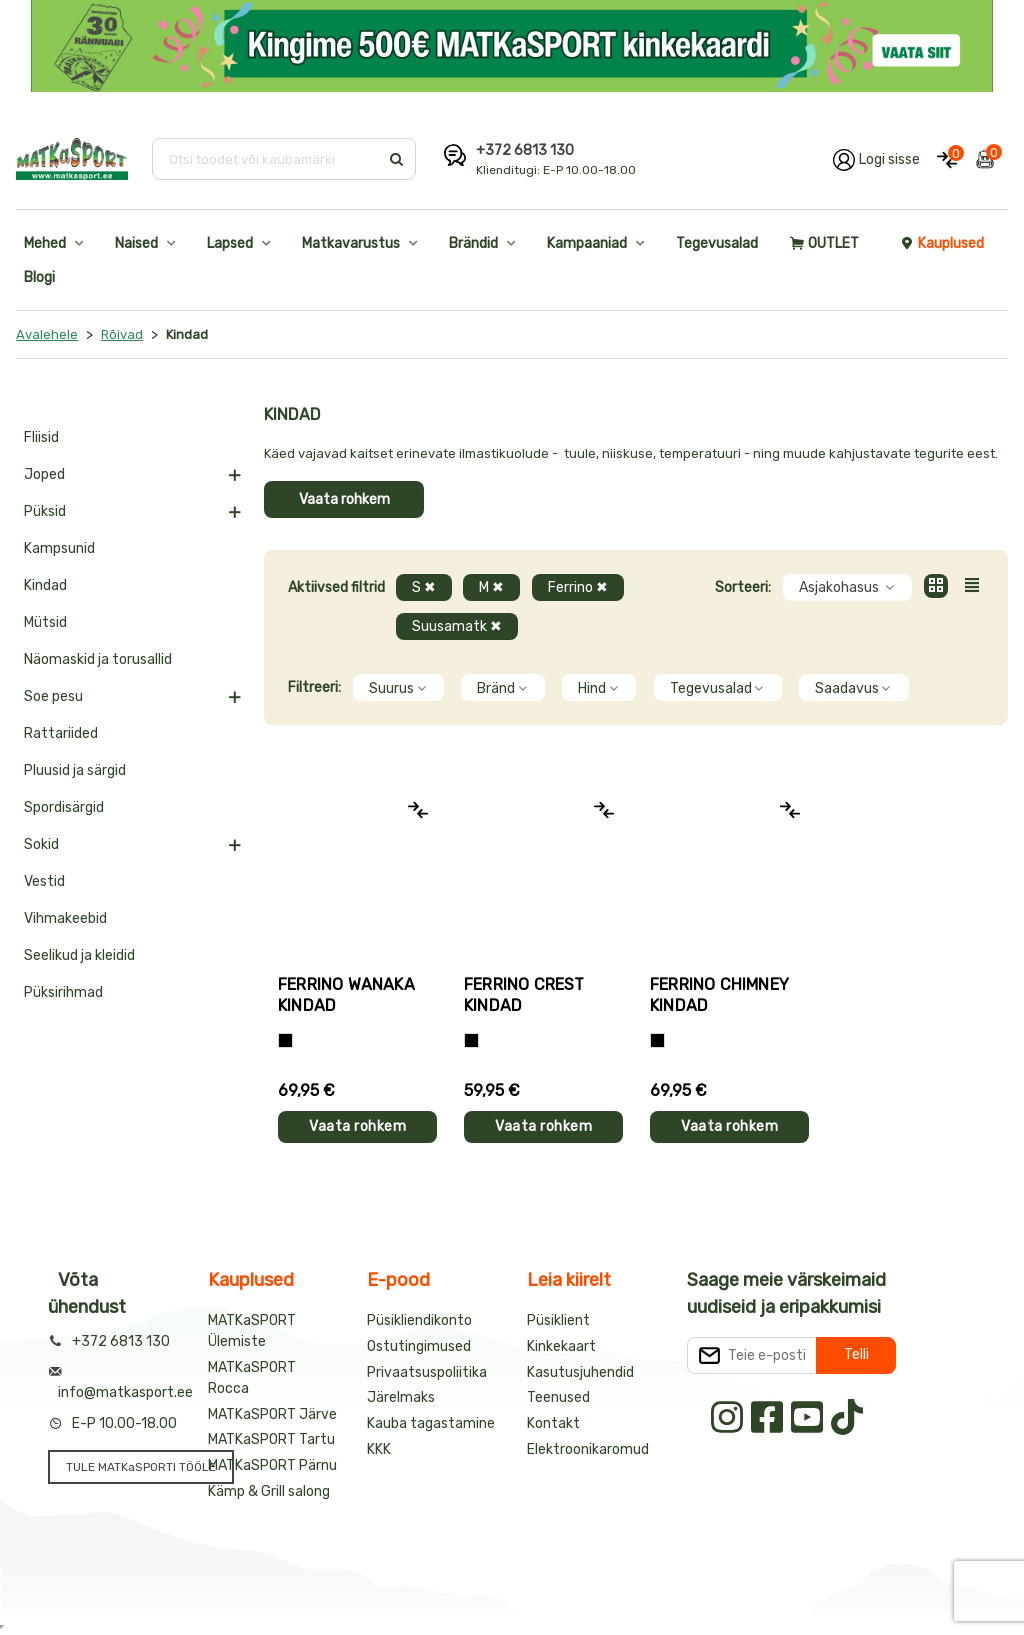  Describe the element at coordinates (269, 1491) in the screenshot. I see `Kämp & Grill salong` at that location.